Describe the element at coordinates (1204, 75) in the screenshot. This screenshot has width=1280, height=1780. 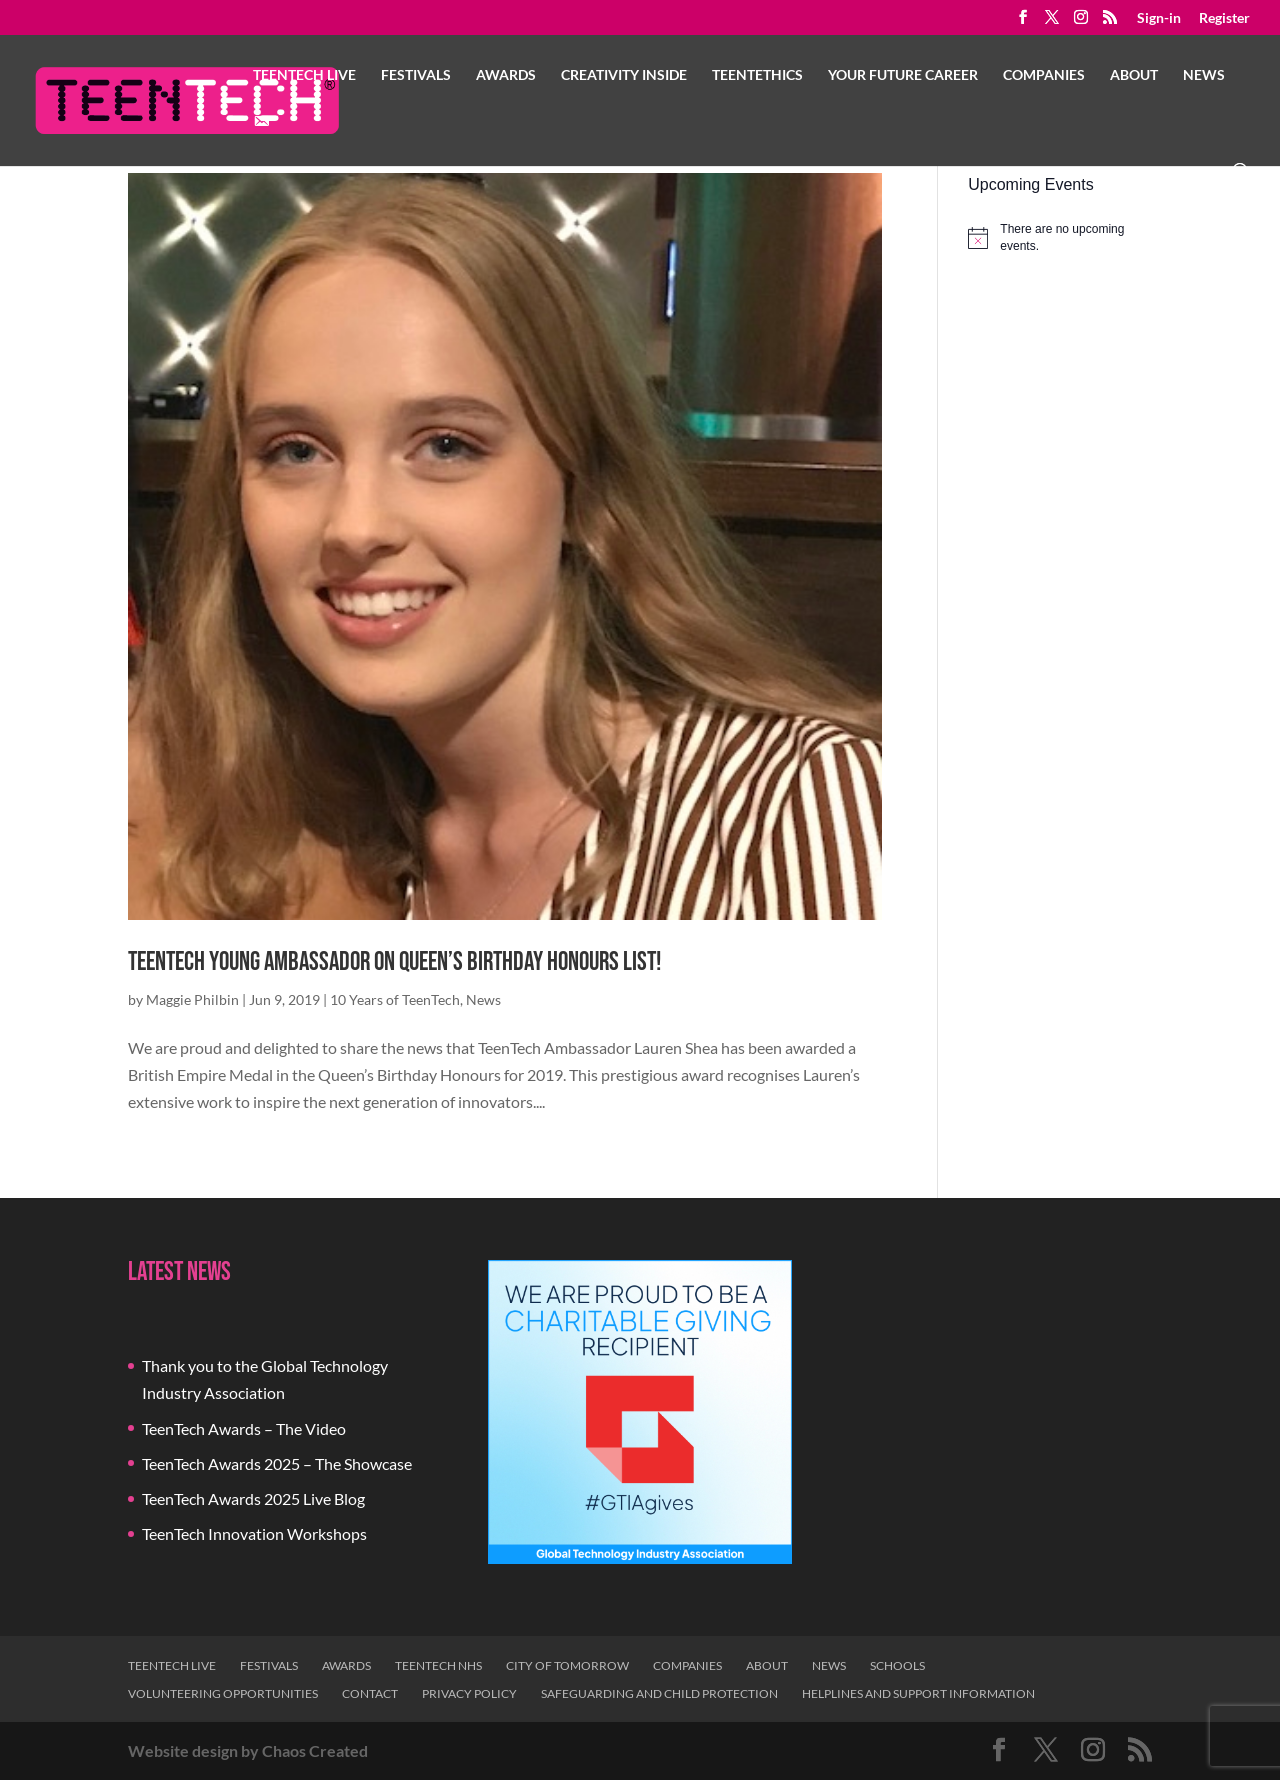
I see `News` at that location.